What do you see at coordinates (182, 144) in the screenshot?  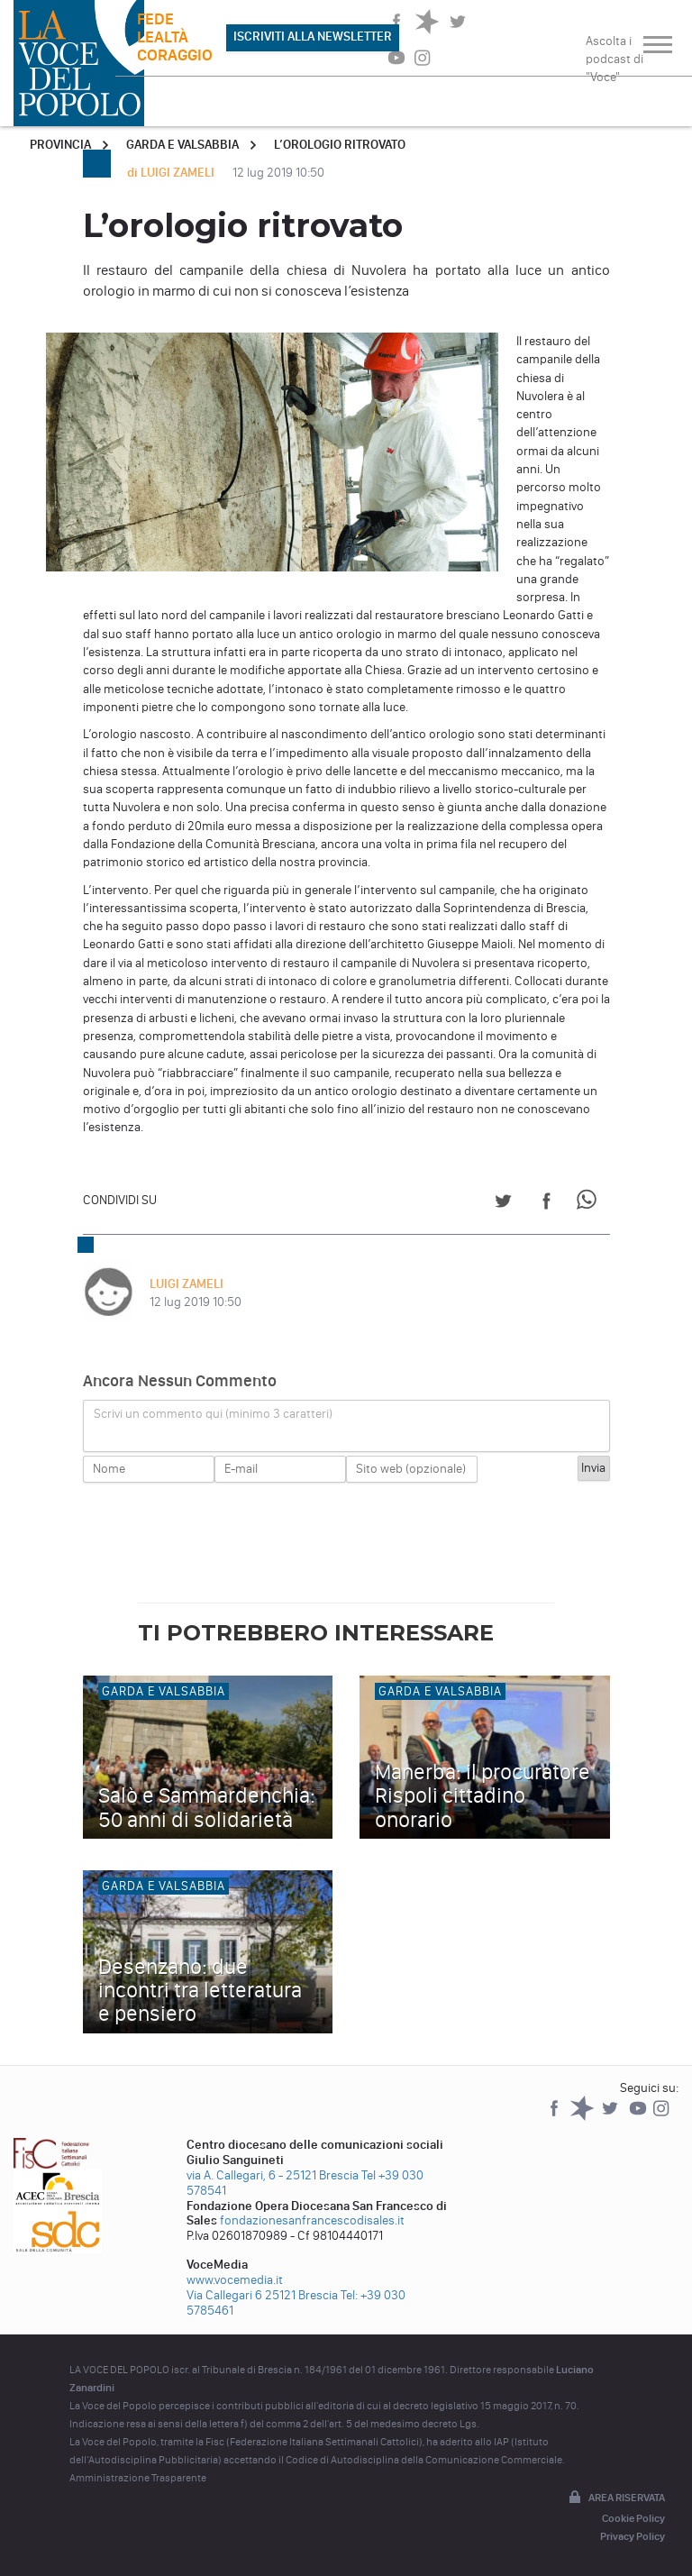 I see `Garda e Valsabbia` at bounding box center [182, 144].